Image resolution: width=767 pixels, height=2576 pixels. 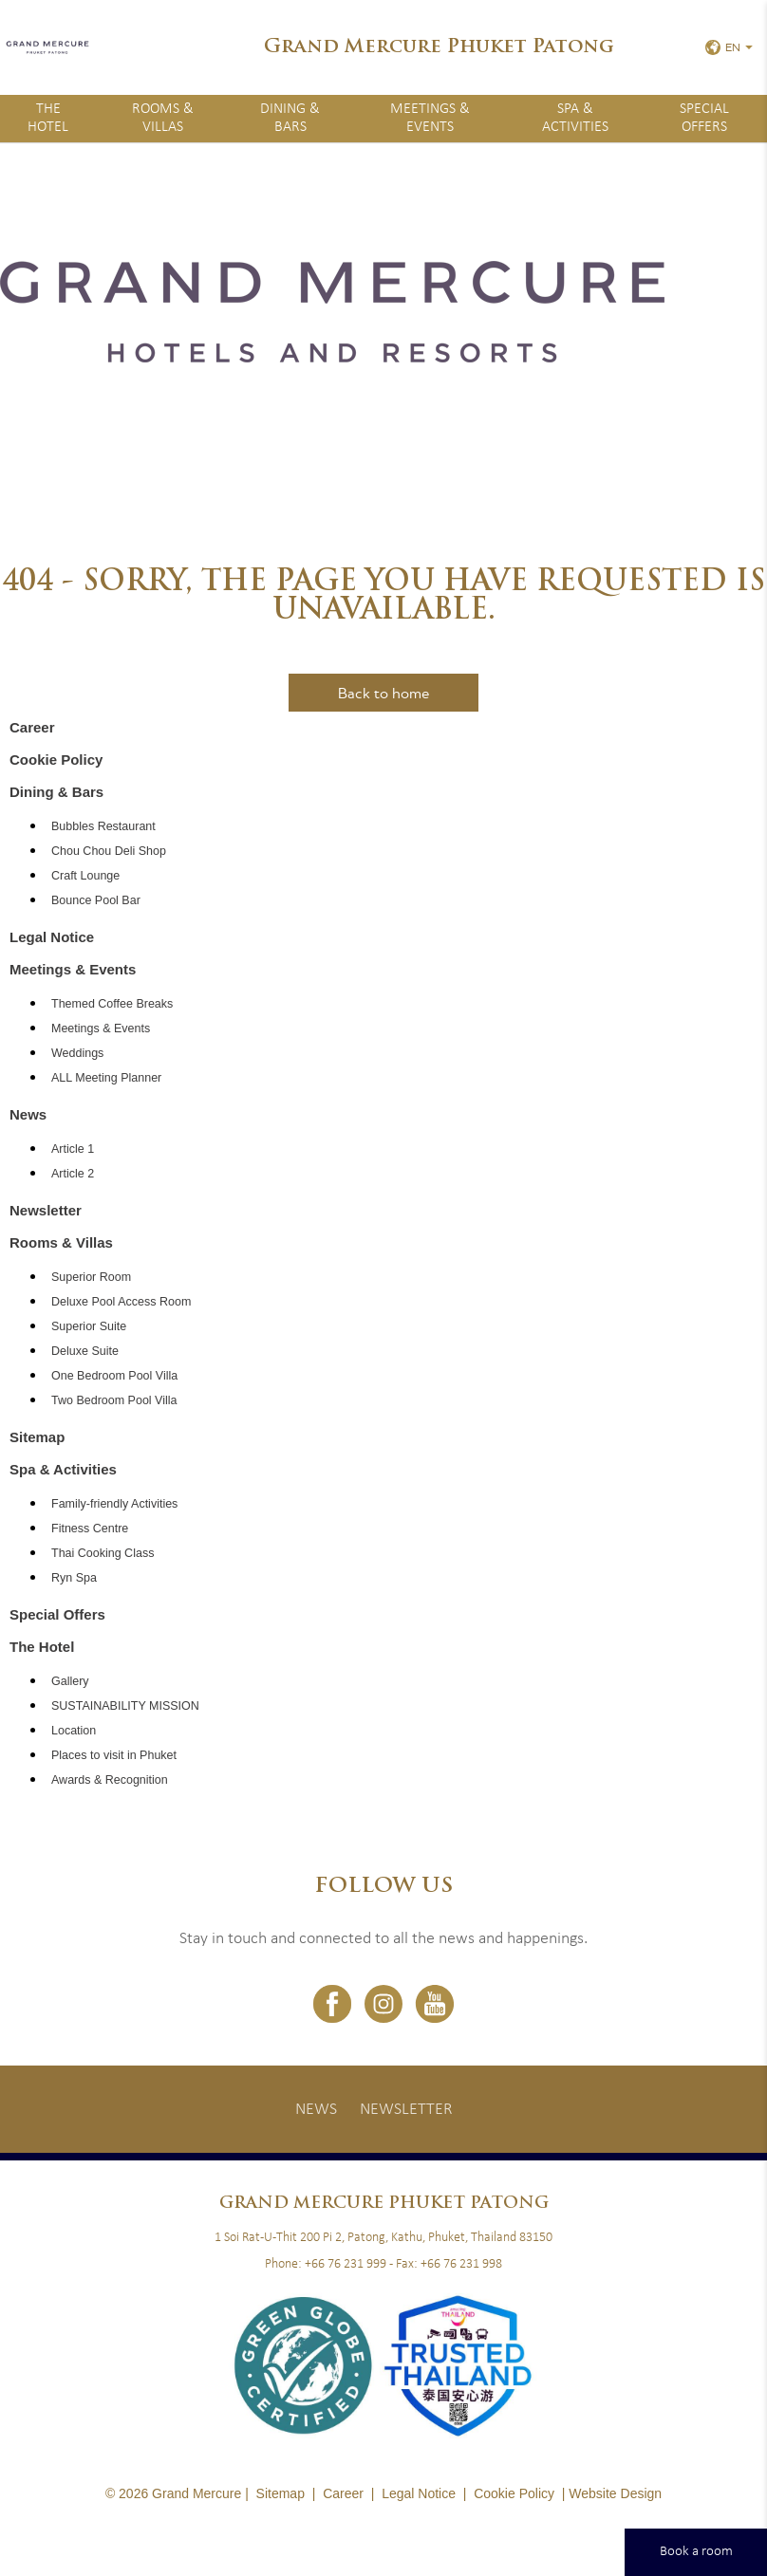 What do you see at coordinates (91, 1277) in the screenshot?
I see `Superior Room` at bounding box center [91, 1277].